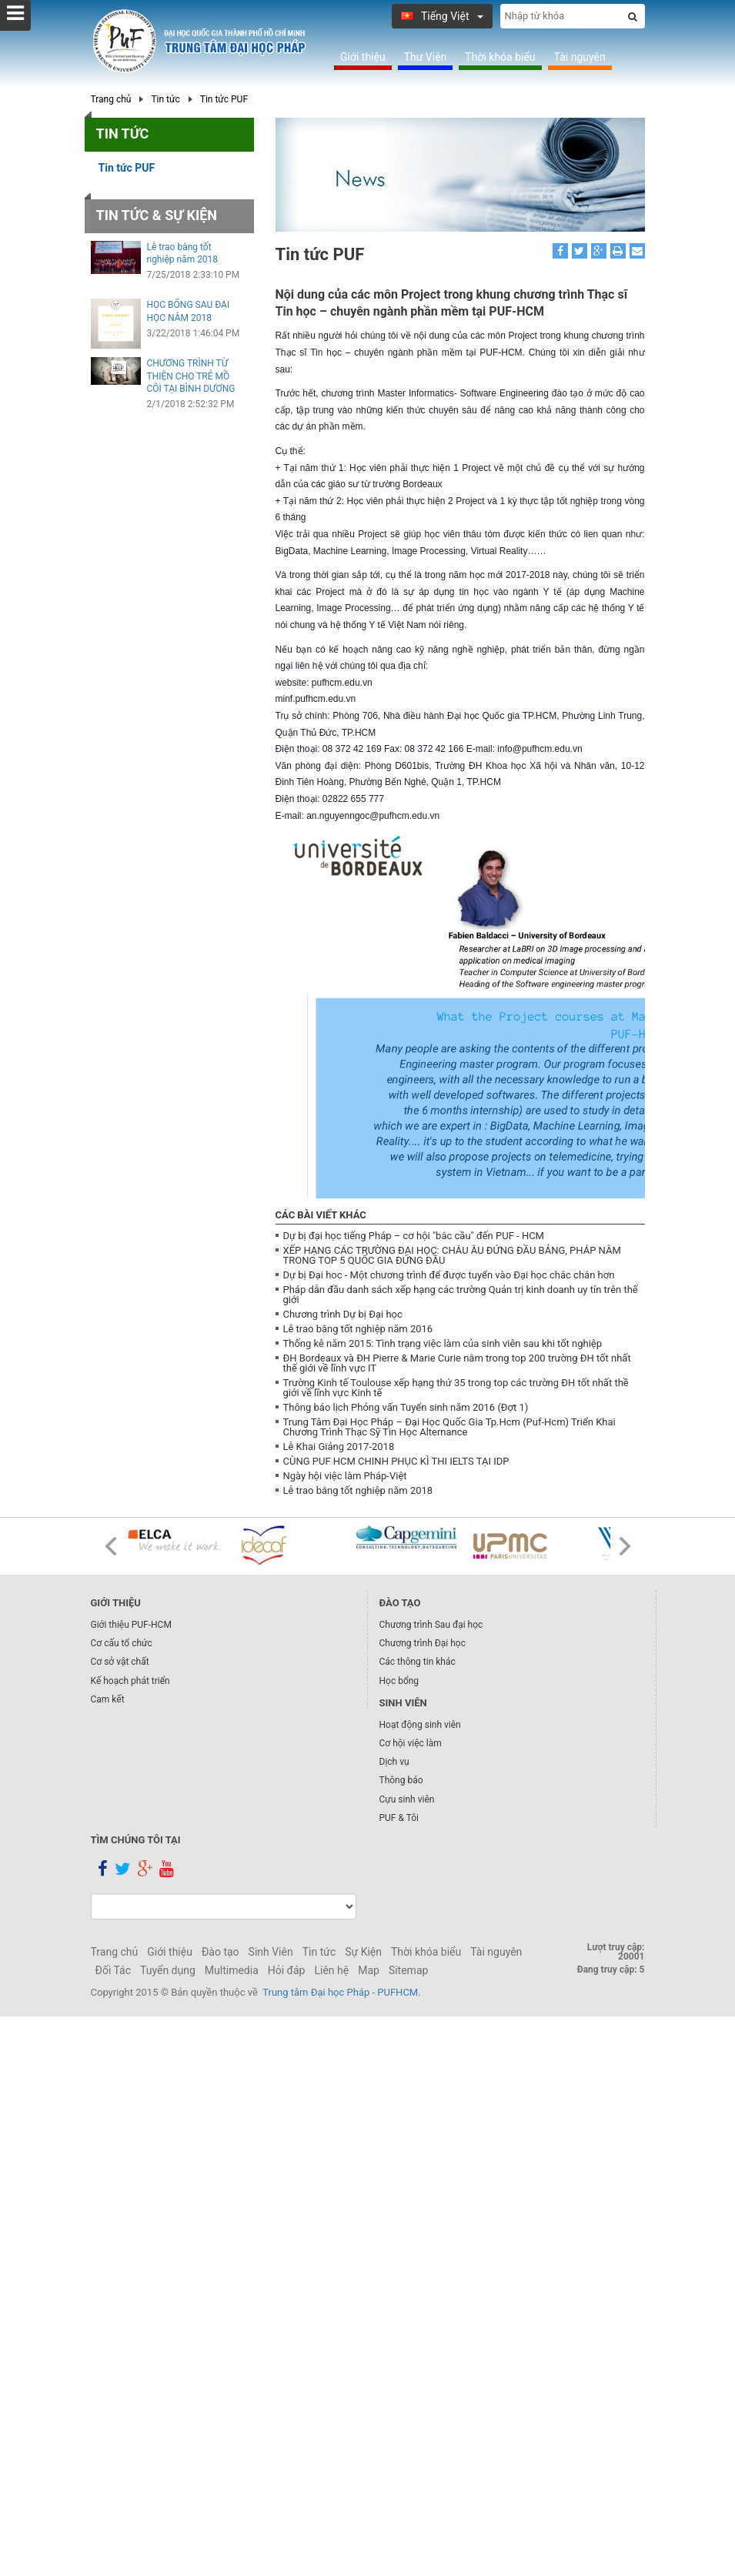  Describe the element at coordinates (363, 1952) in the screenshot. I see `Sự Kiện` at that location.